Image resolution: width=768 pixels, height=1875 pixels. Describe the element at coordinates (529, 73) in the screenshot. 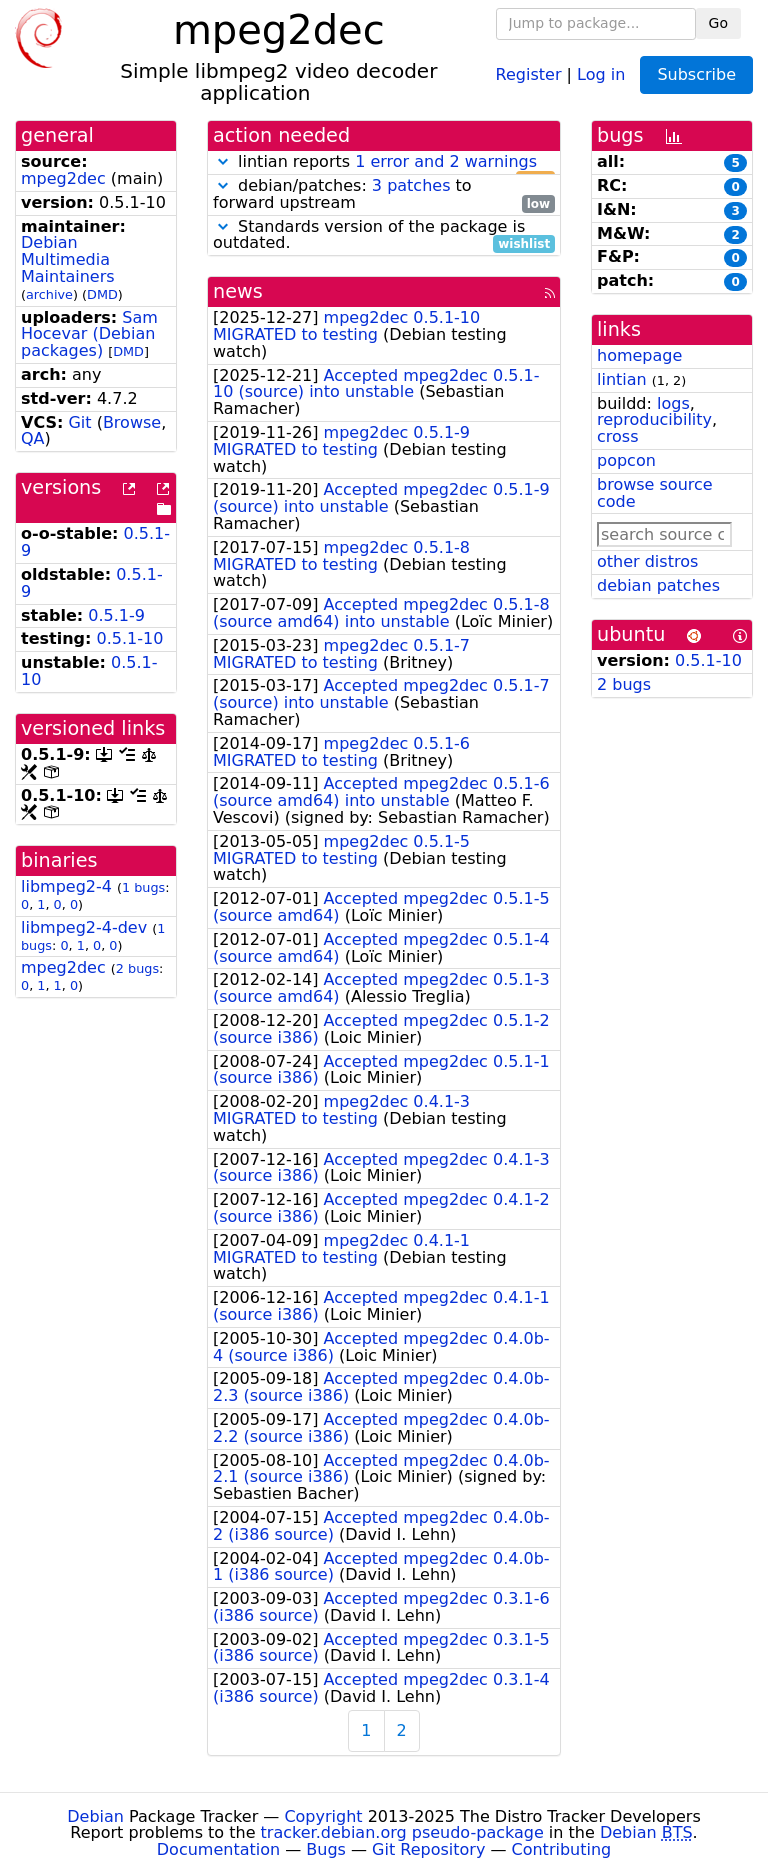

I see `Register` at that location.